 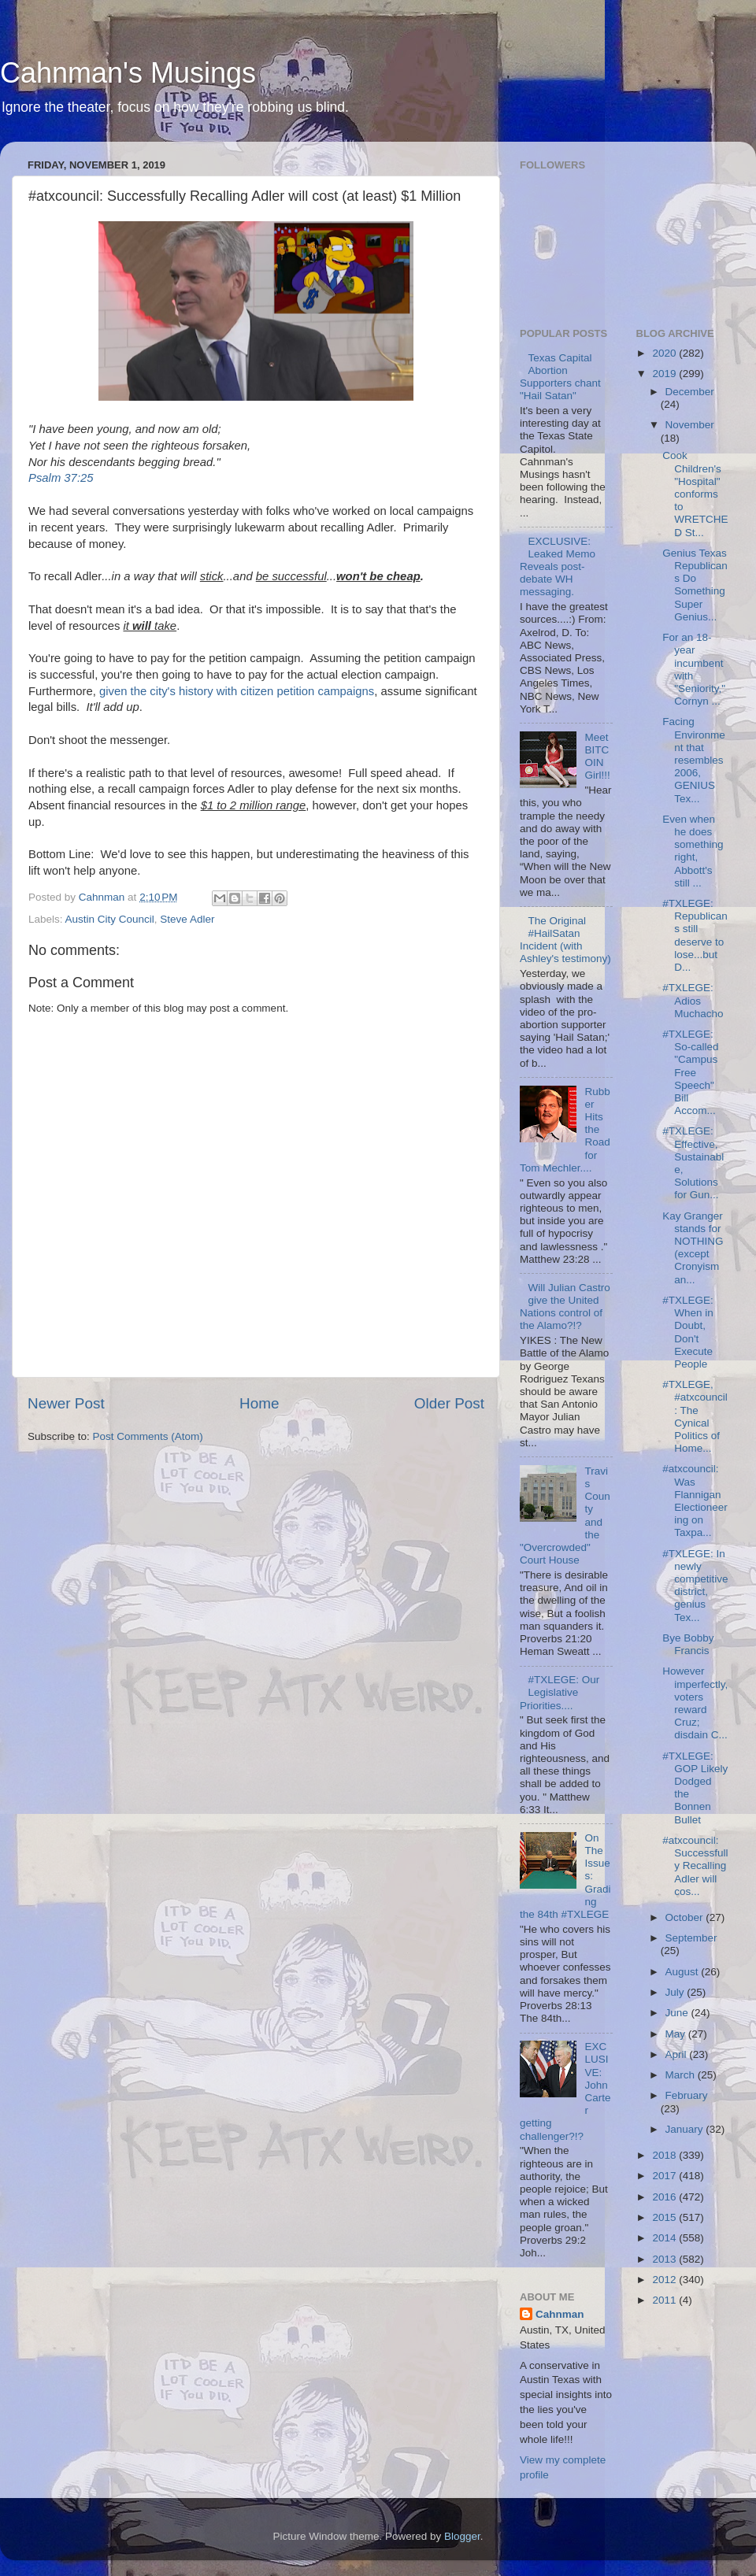 What do you see at coordinates (665, 2197) in the screenshot?
I see `2016` at bounding box center [665, 2197].